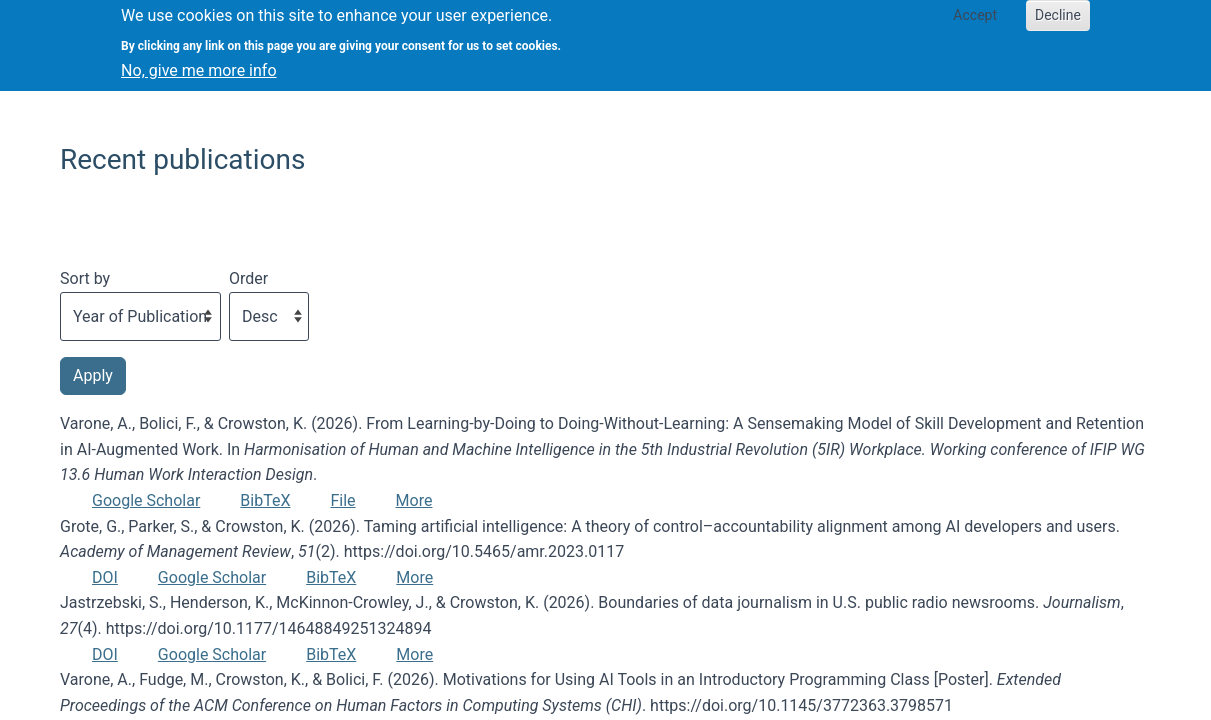 This screenshot has width=1211, height=720. What do you see at coordinates (198, 63) in the screenshot?
I see `No, give me more info` at bounding box center [198, 63].